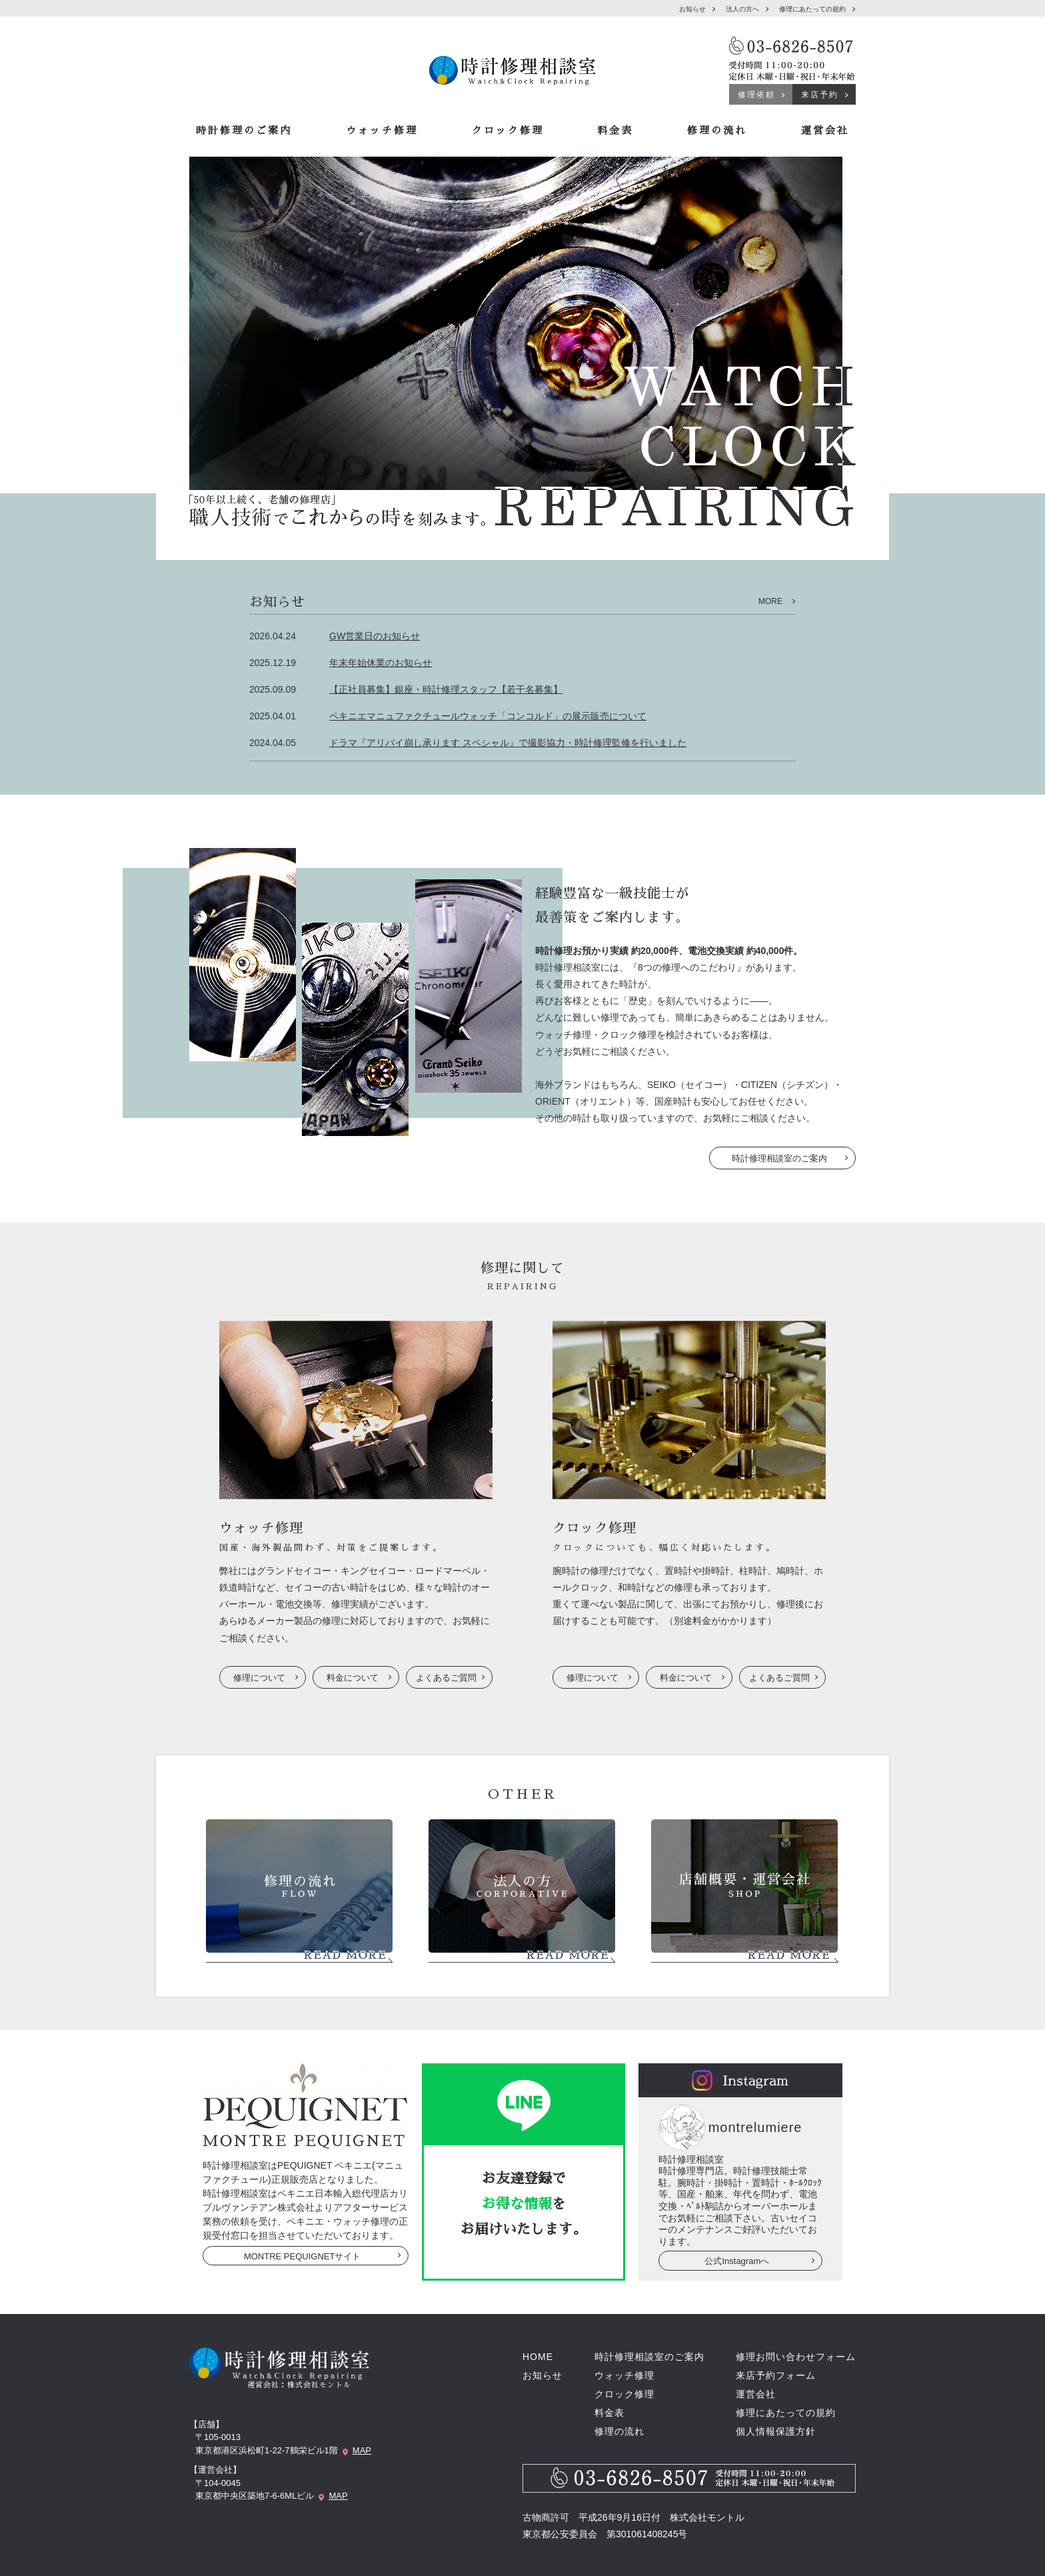  Describe the element at coordinates (487, 716) in the screenshot. I see `ペキニエマニュファクチュールウォッチ「コンコルド」の展示販売について` at that location.